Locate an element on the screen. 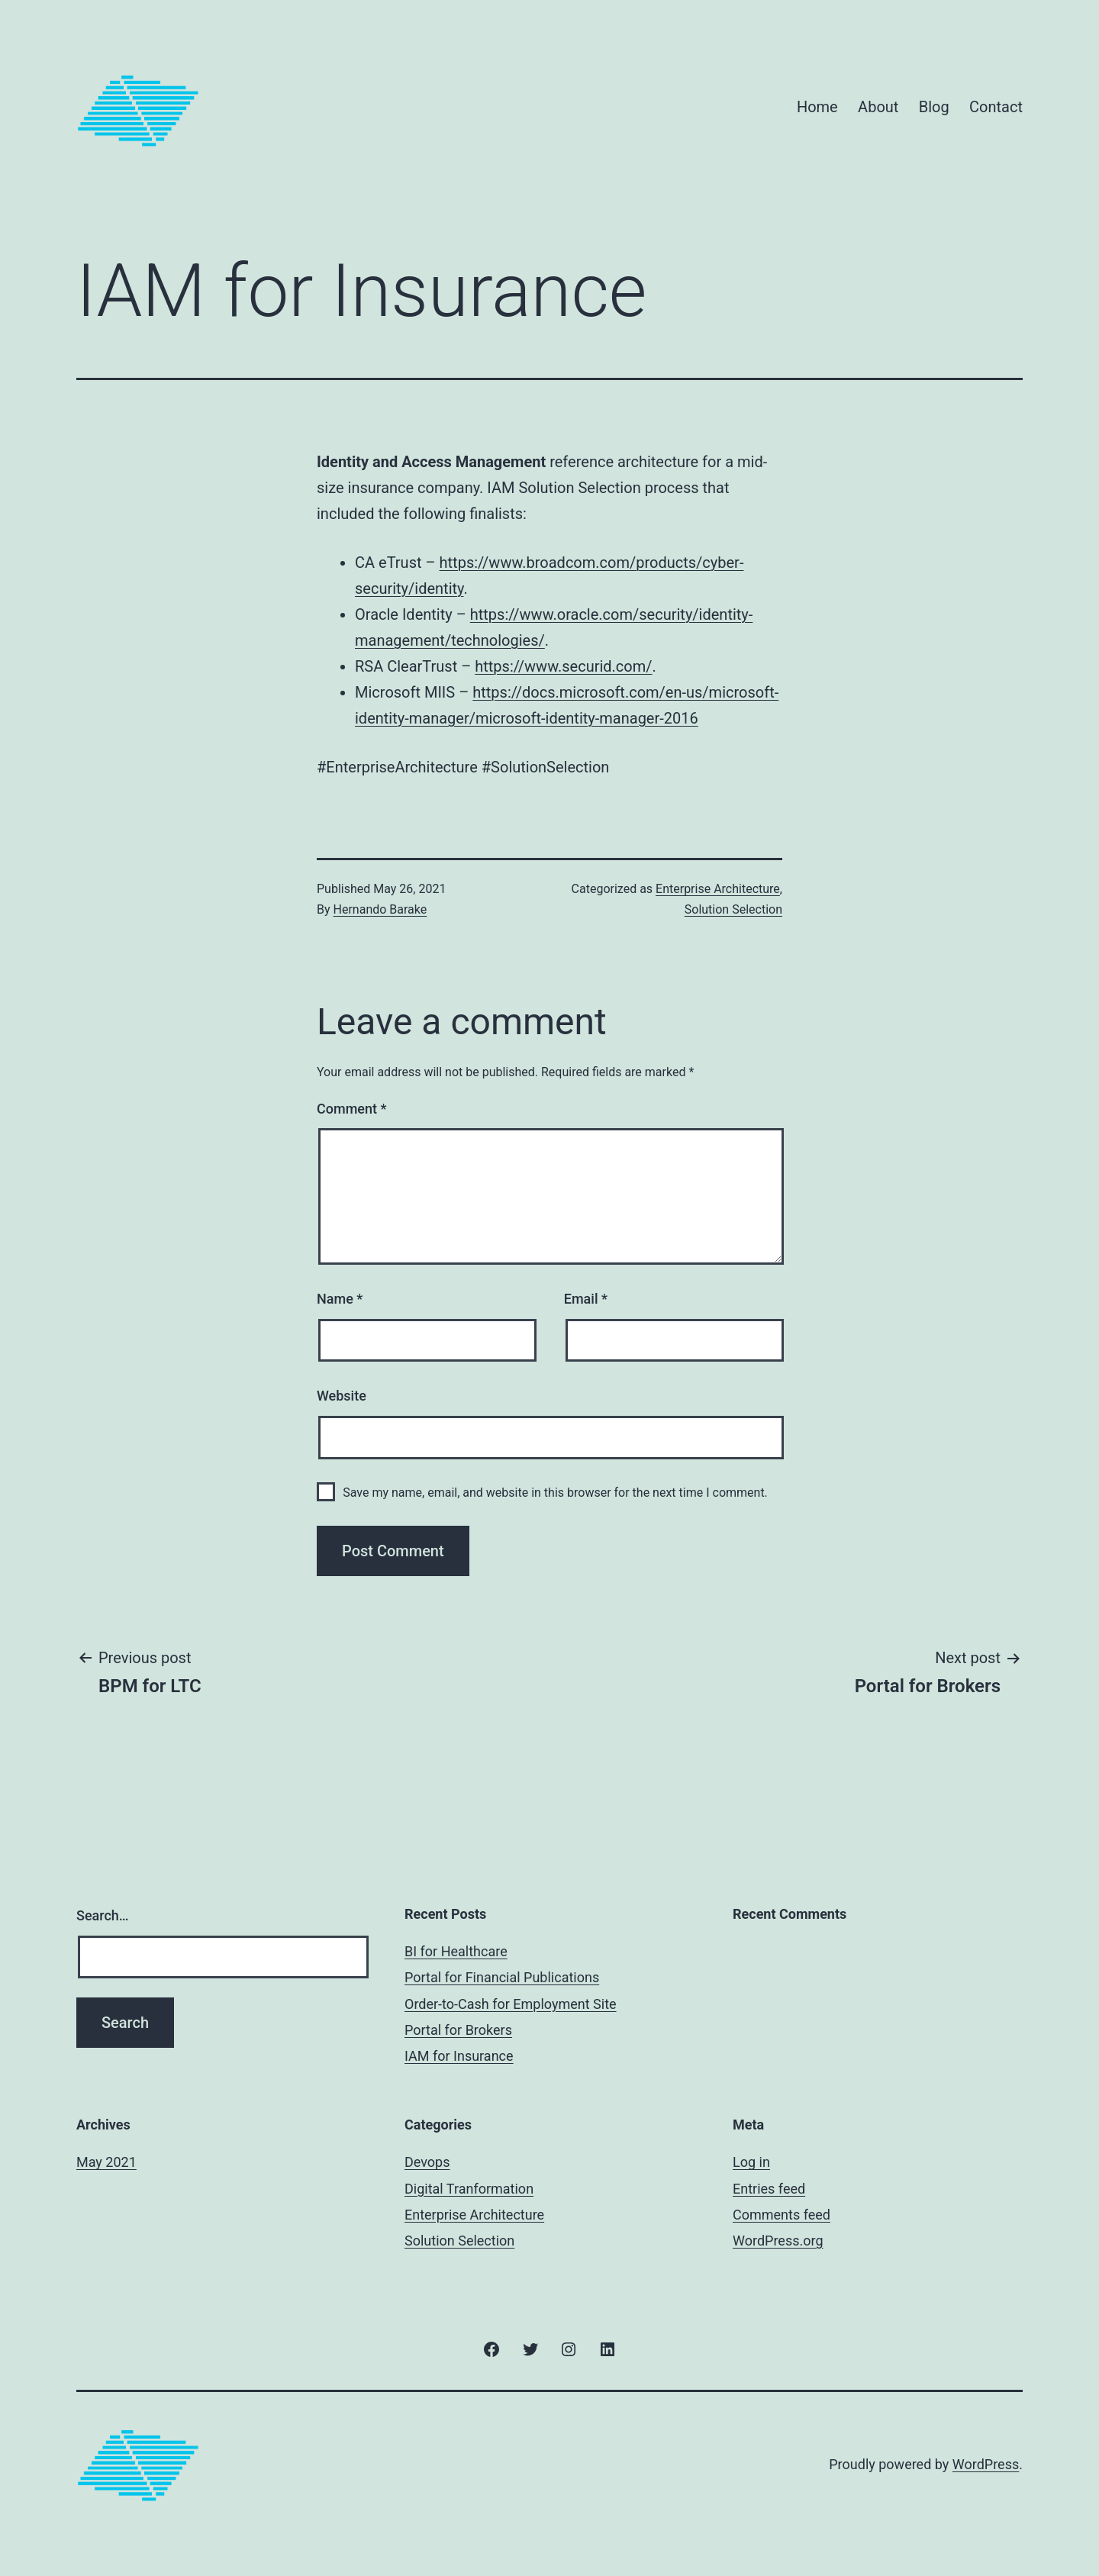  Name is located at coordinates (340, 1299).